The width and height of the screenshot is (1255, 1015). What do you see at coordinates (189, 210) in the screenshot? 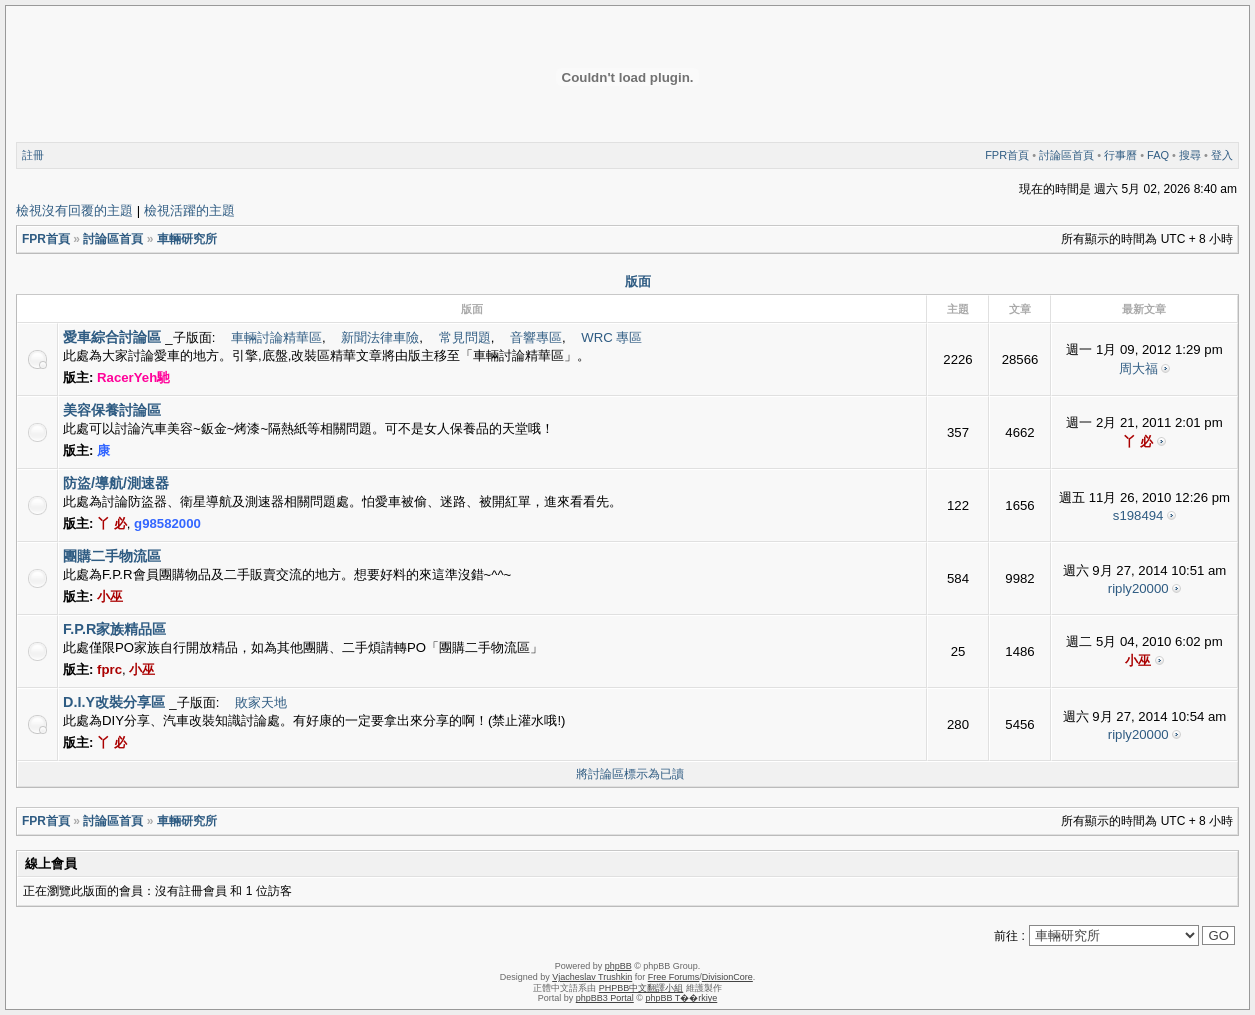
I see `檢視活躍的主題` at bounding box center [189, 210].